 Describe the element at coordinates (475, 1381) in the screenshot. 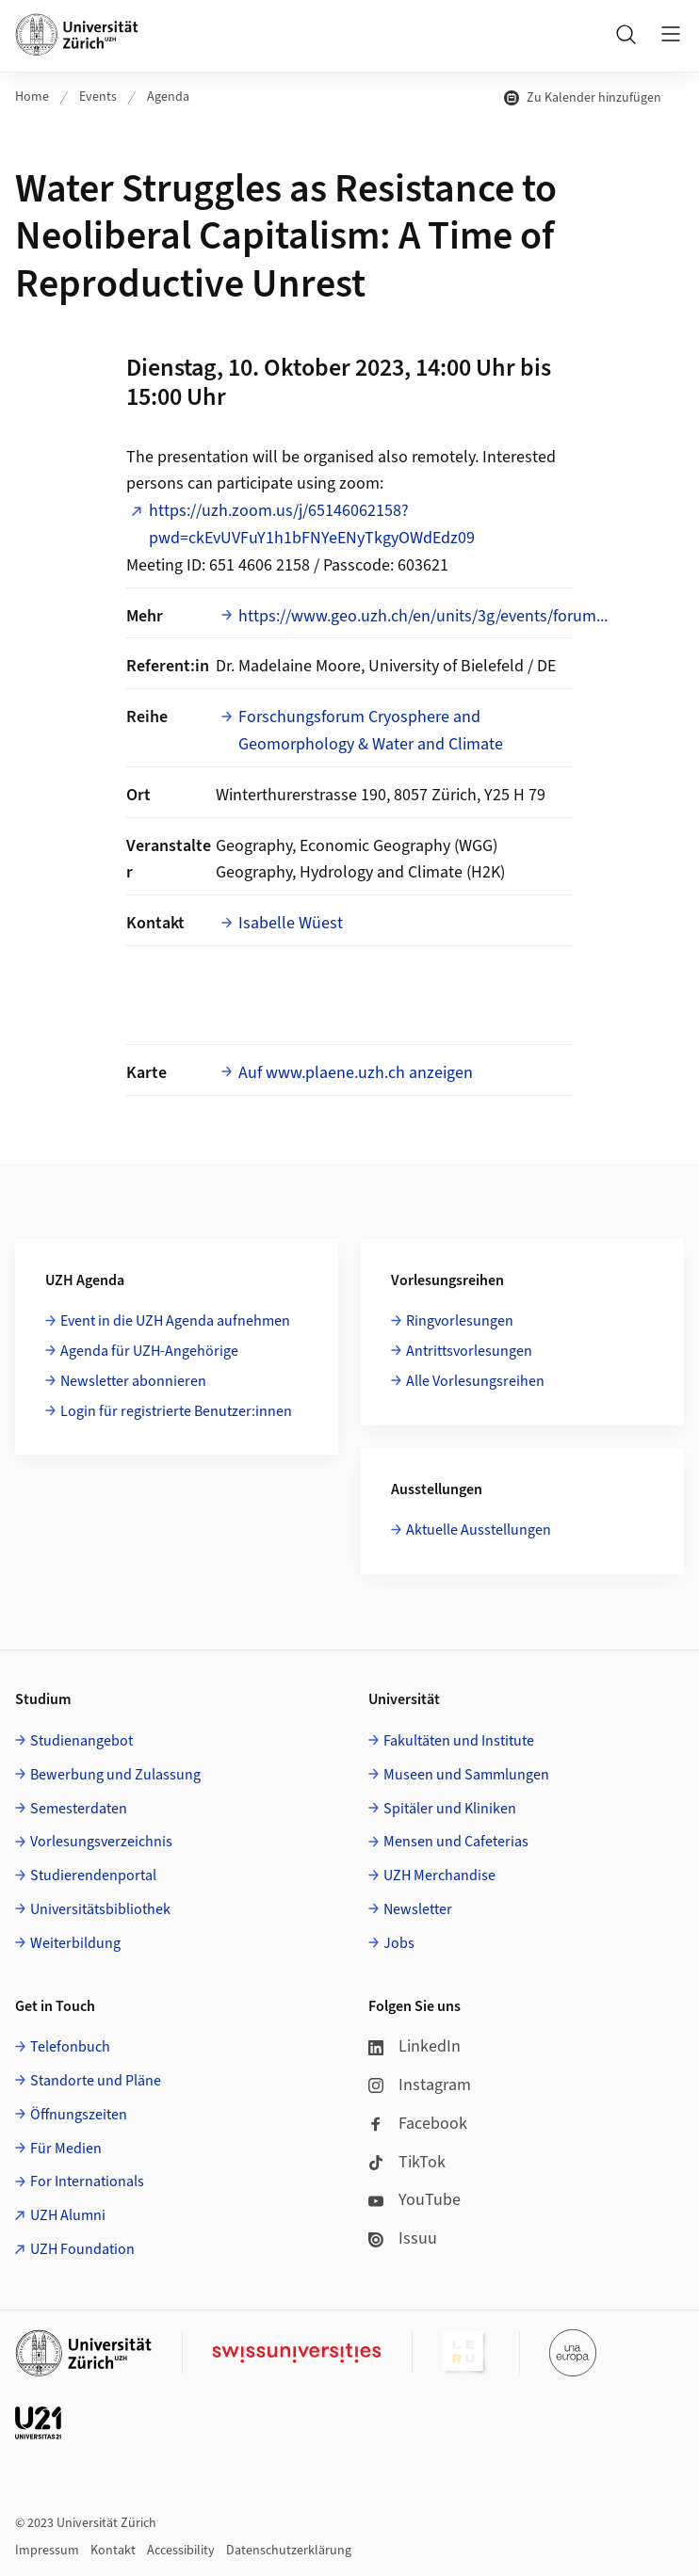

I see `Alle Vorlesungsreihen` at that location.